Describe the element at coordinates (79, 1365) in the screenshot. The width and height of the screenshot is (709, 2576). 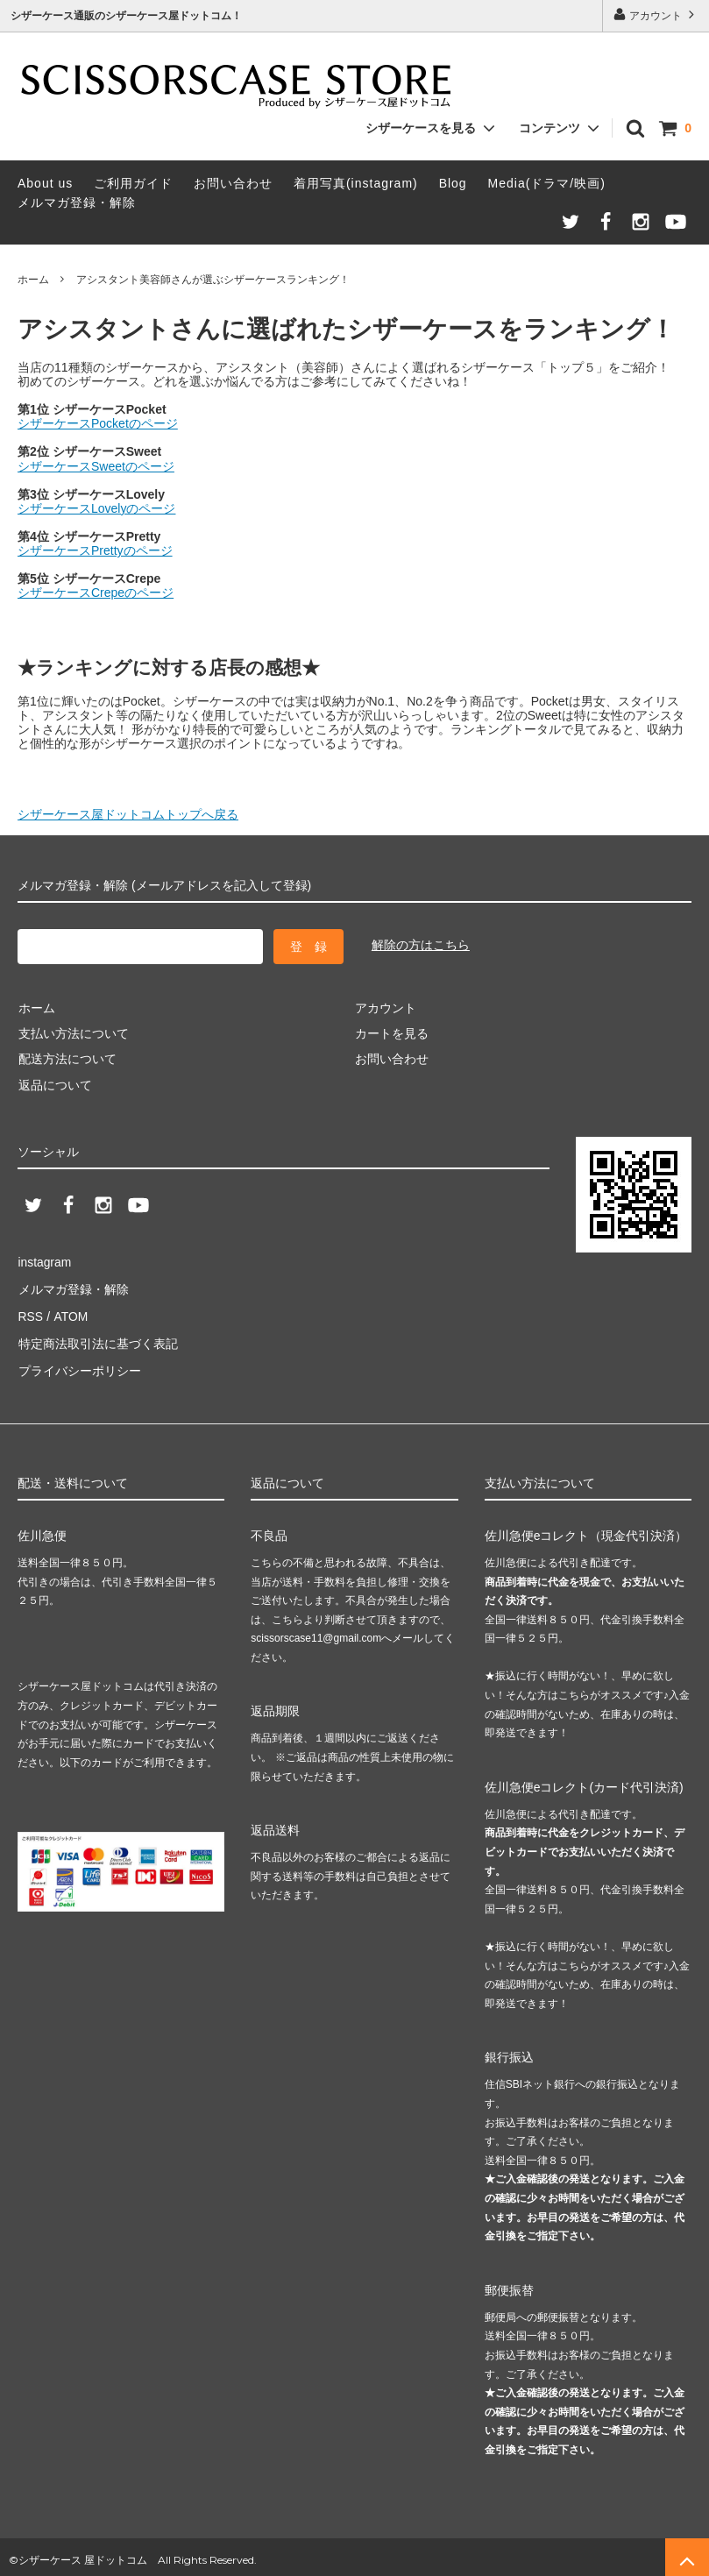
I see `プライバシーポリシー` at that location.